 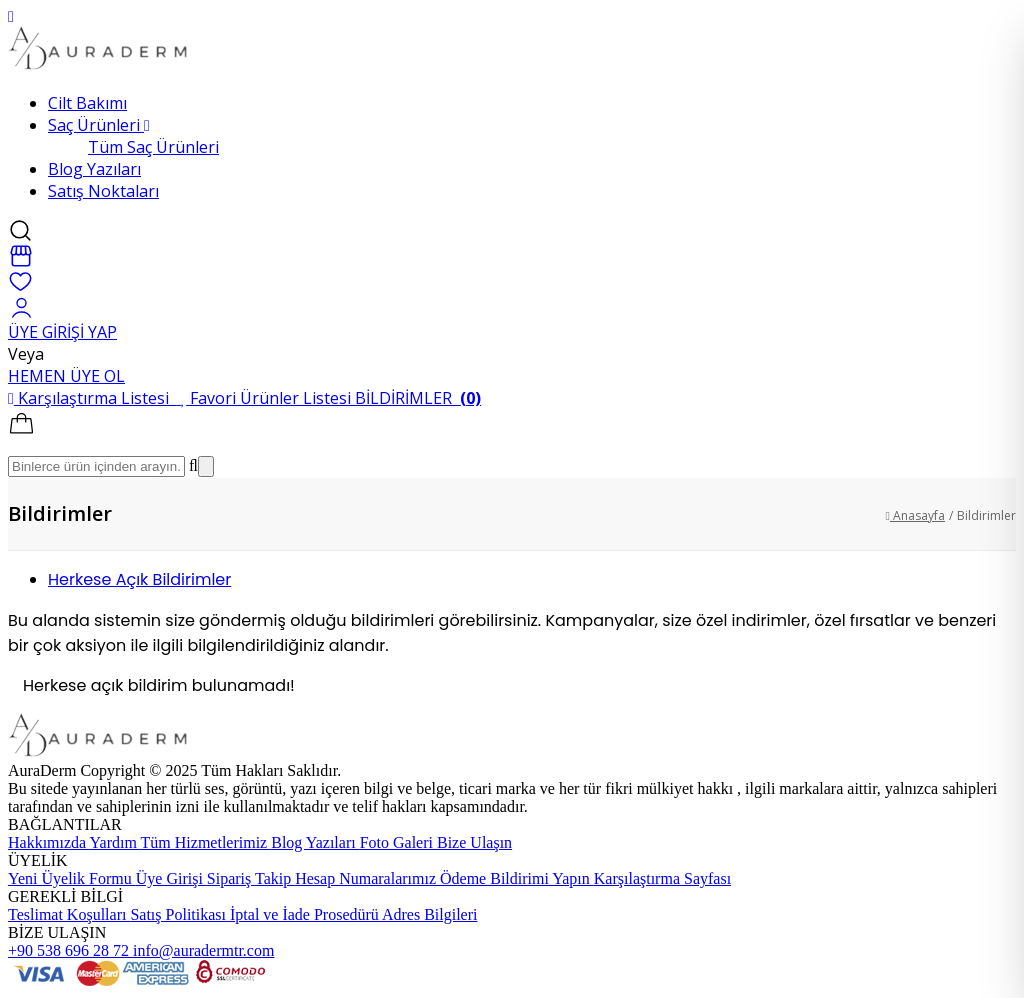 What do you see at coordinates (94, 398) in the screenshot?
I see `Karşılaştırma Listesi` at bounding box center [94, 398].